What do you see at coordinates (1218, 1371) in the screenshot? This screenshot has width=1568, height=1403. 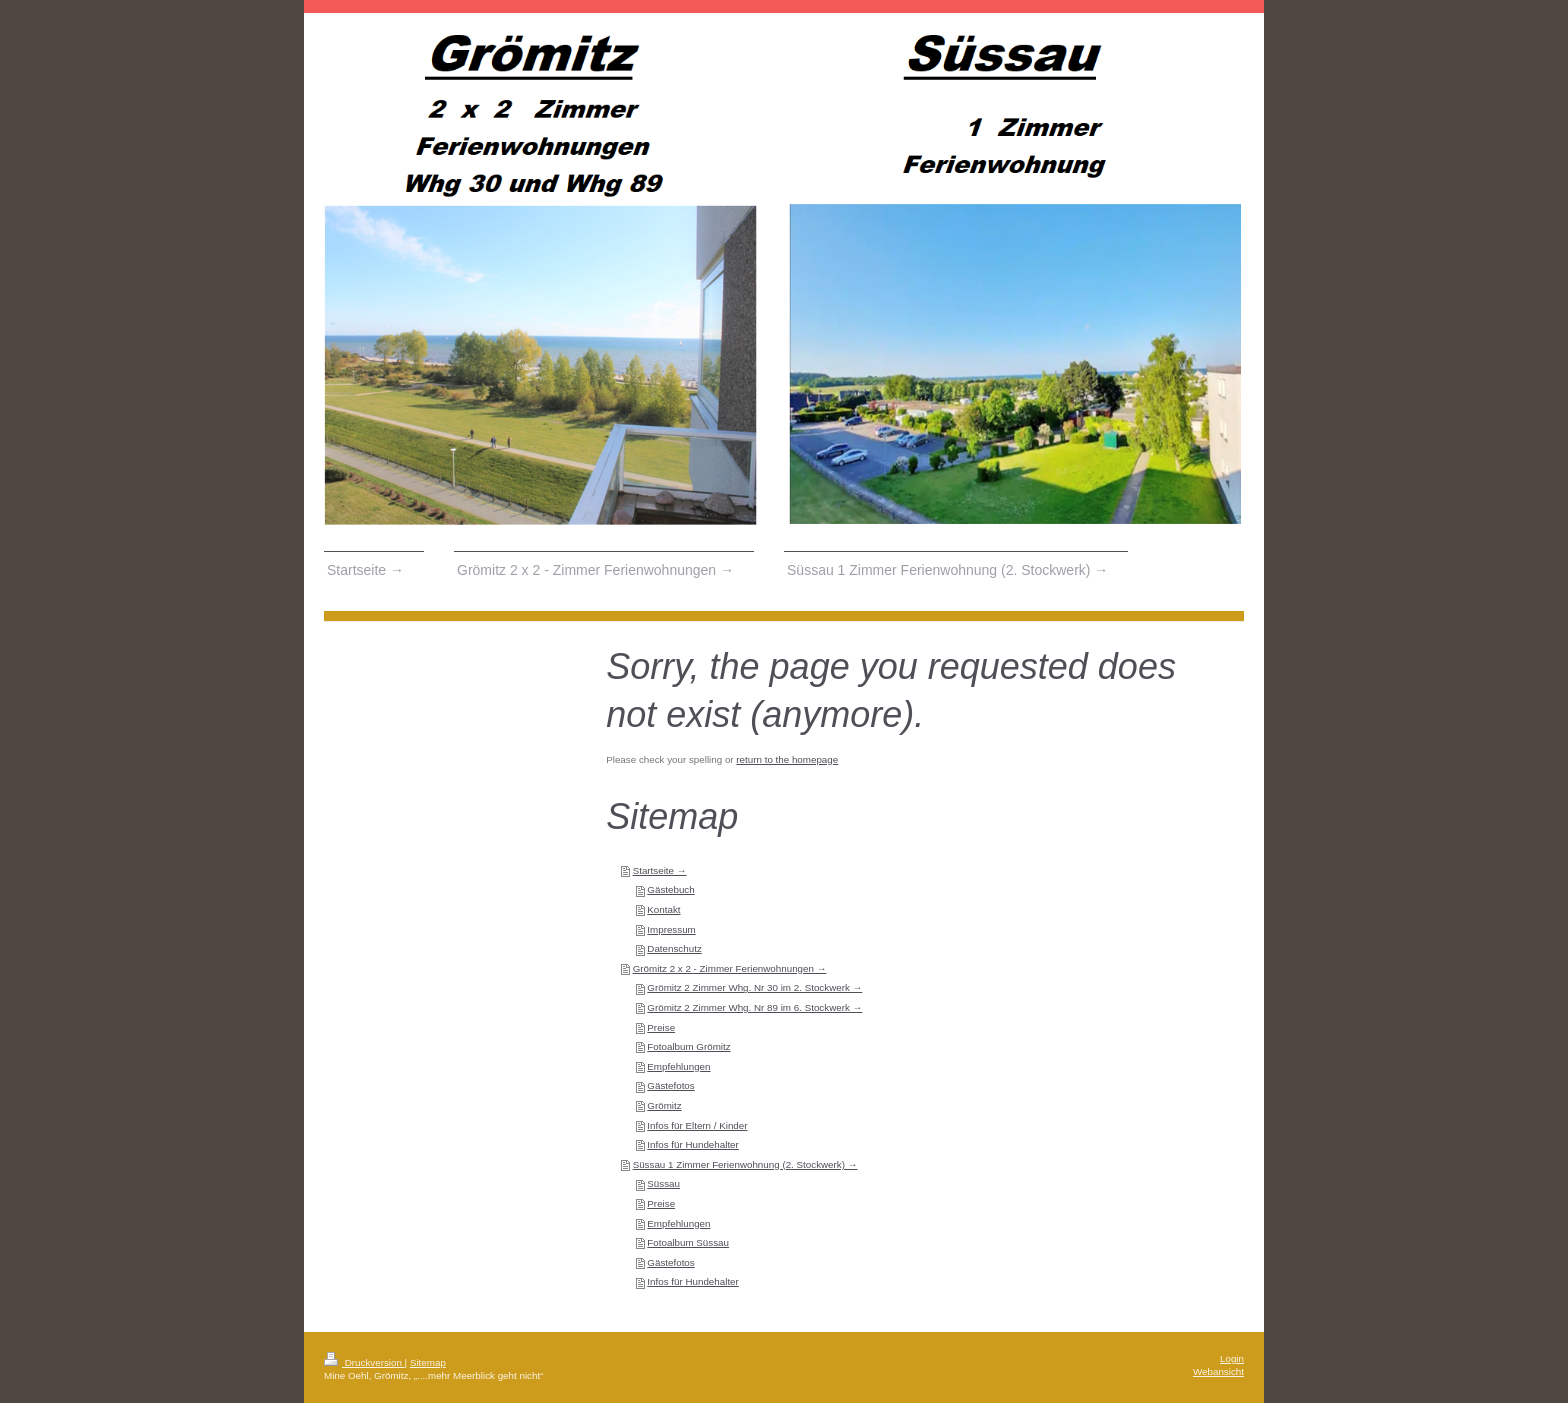 I see `Webansicht` at bounding box center [1218, 1371].